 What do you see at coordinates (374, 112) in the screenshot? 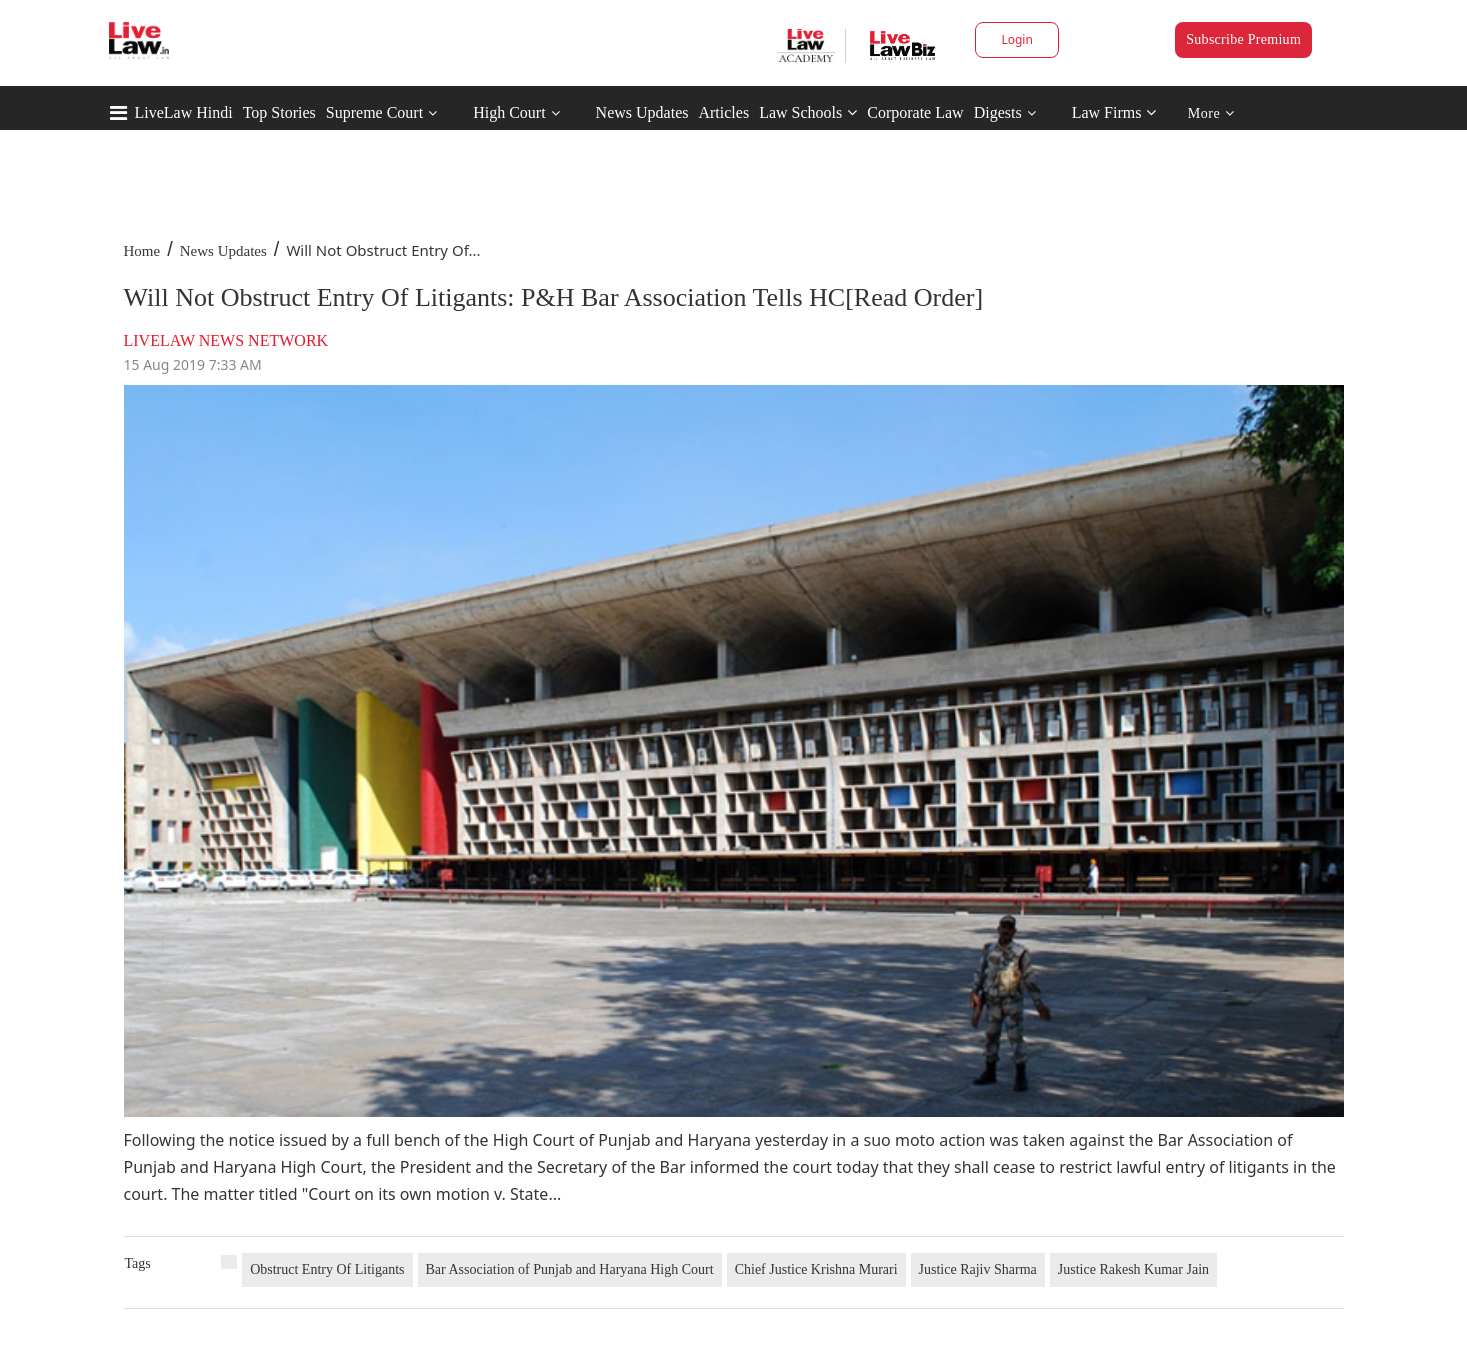
I see `Supreme Court` at bounding box center [374, 112].